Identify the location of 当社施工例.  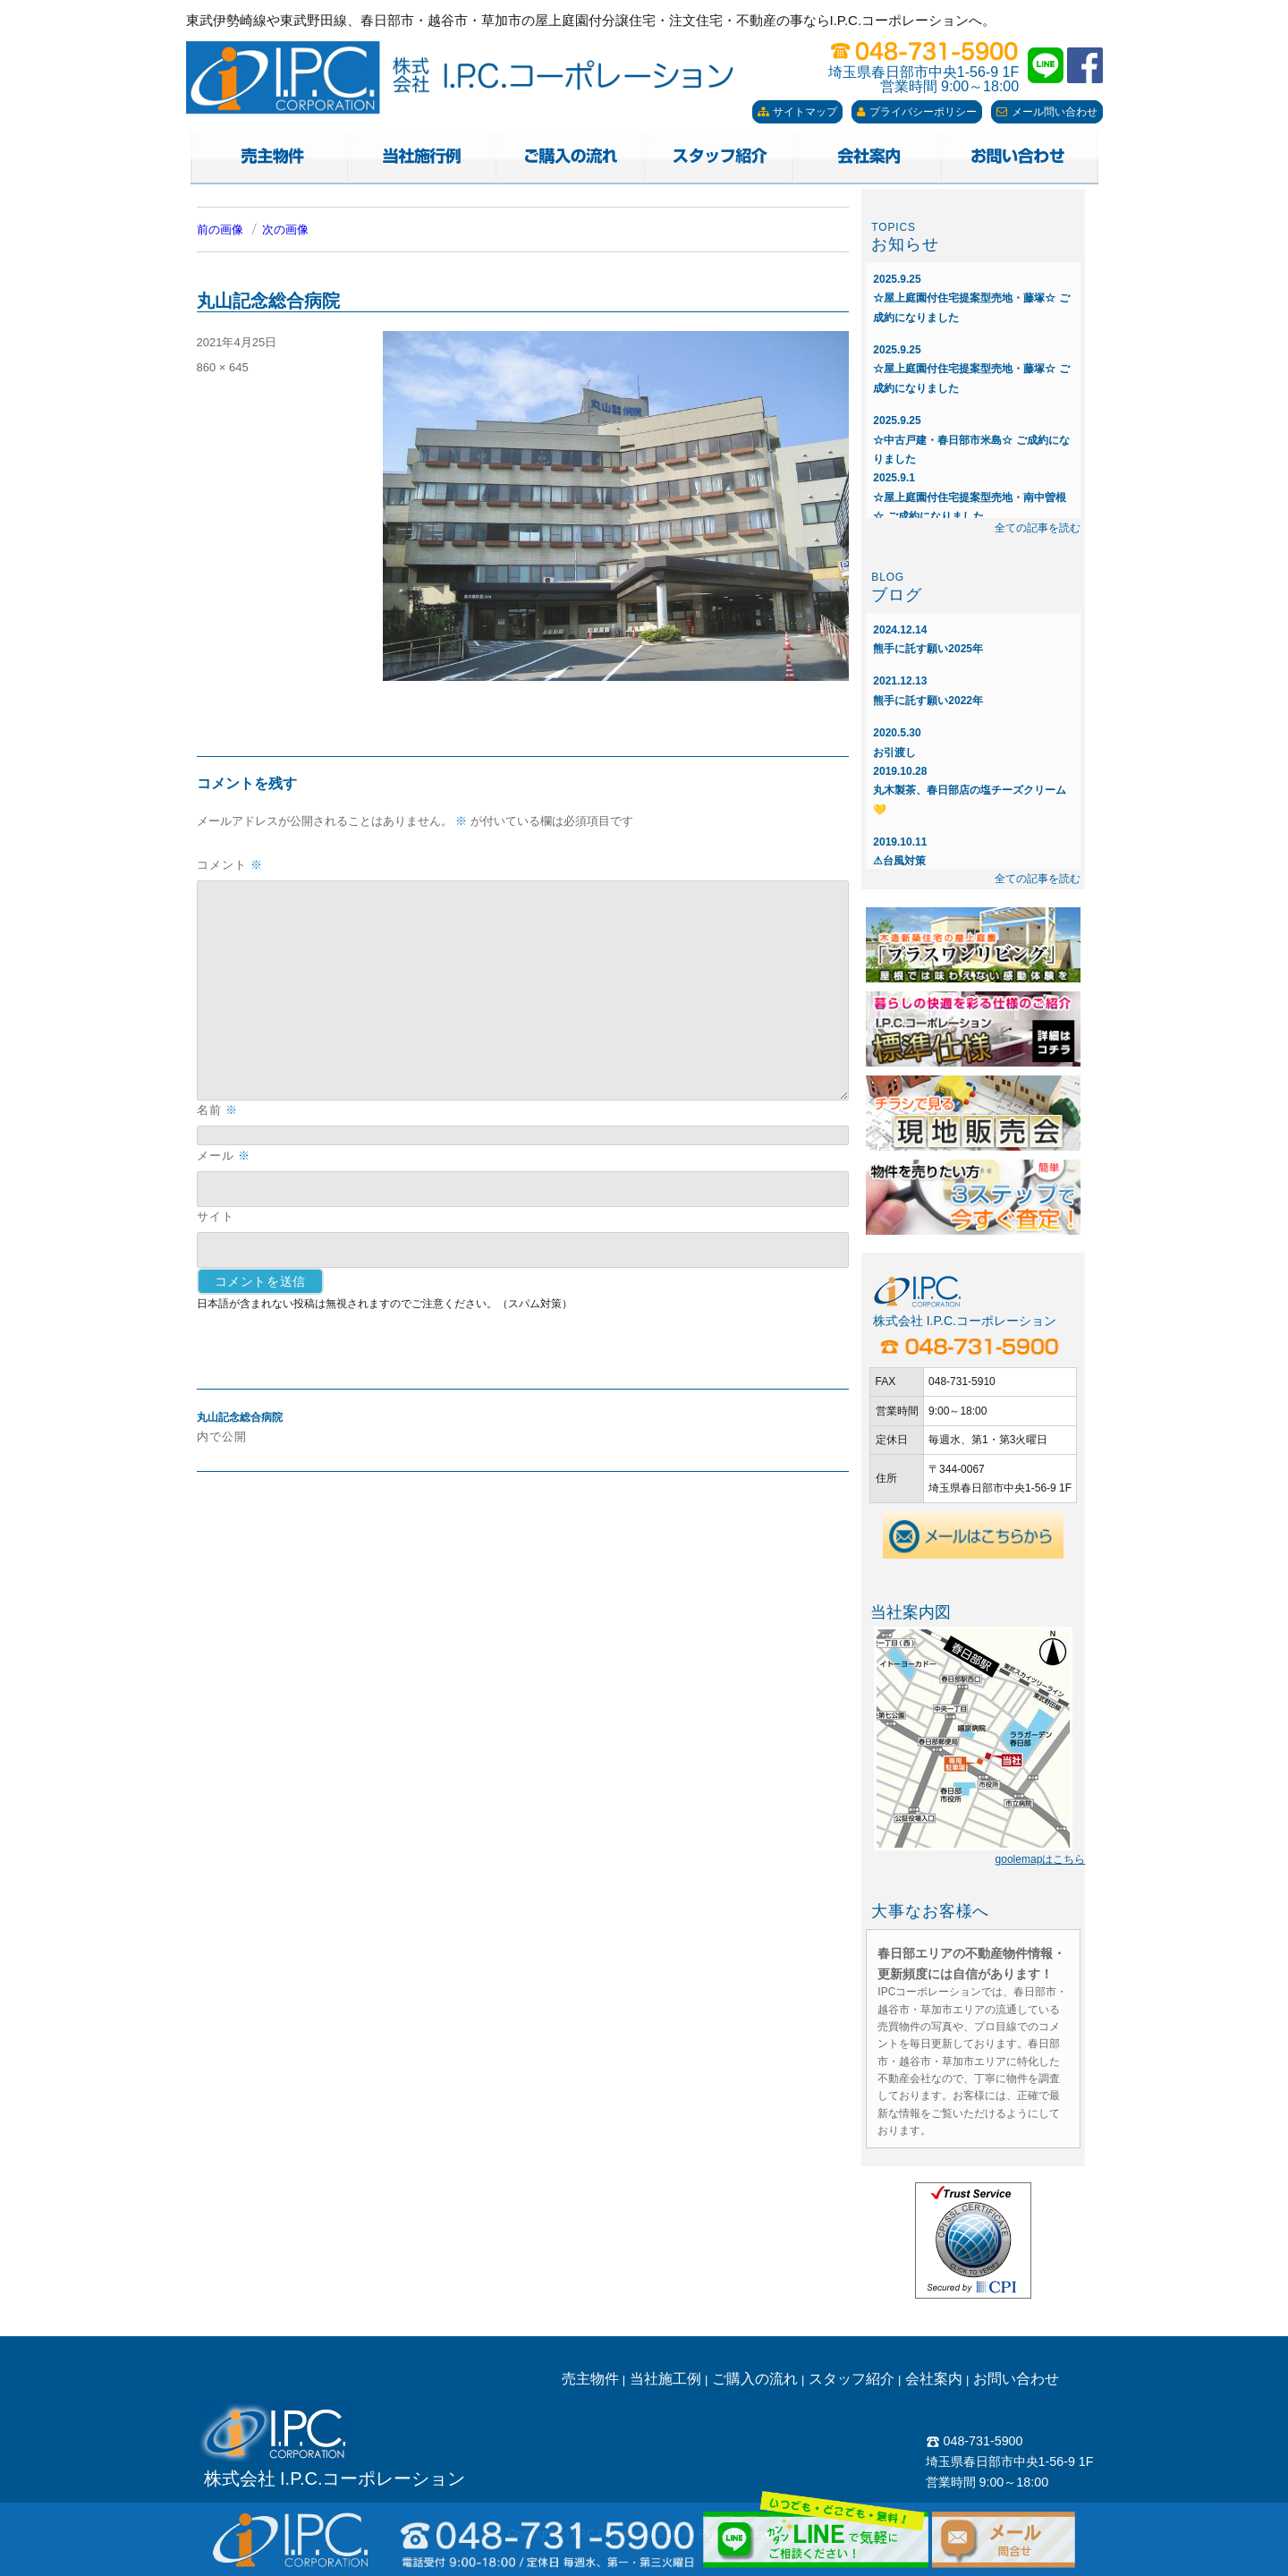
(665, 2378).